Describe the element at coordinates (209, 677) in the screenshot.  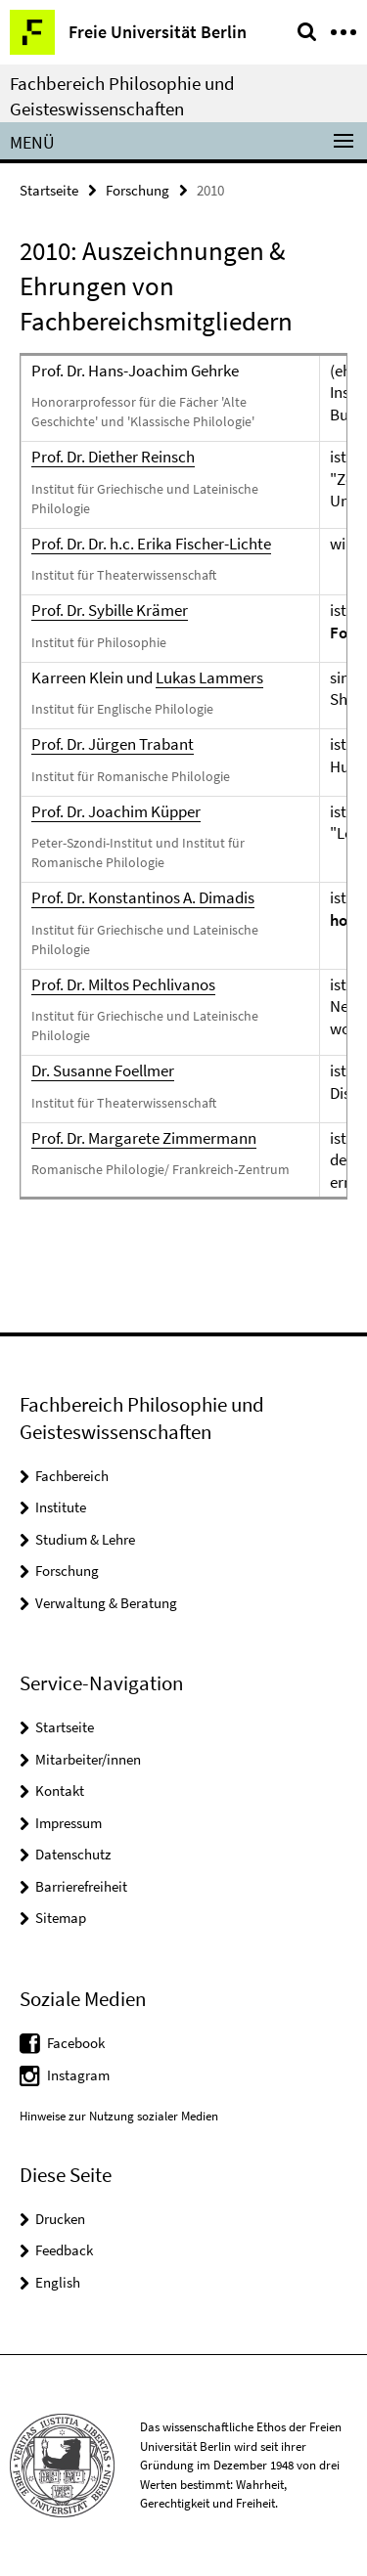
I see `Lukas Lammers` at that location.